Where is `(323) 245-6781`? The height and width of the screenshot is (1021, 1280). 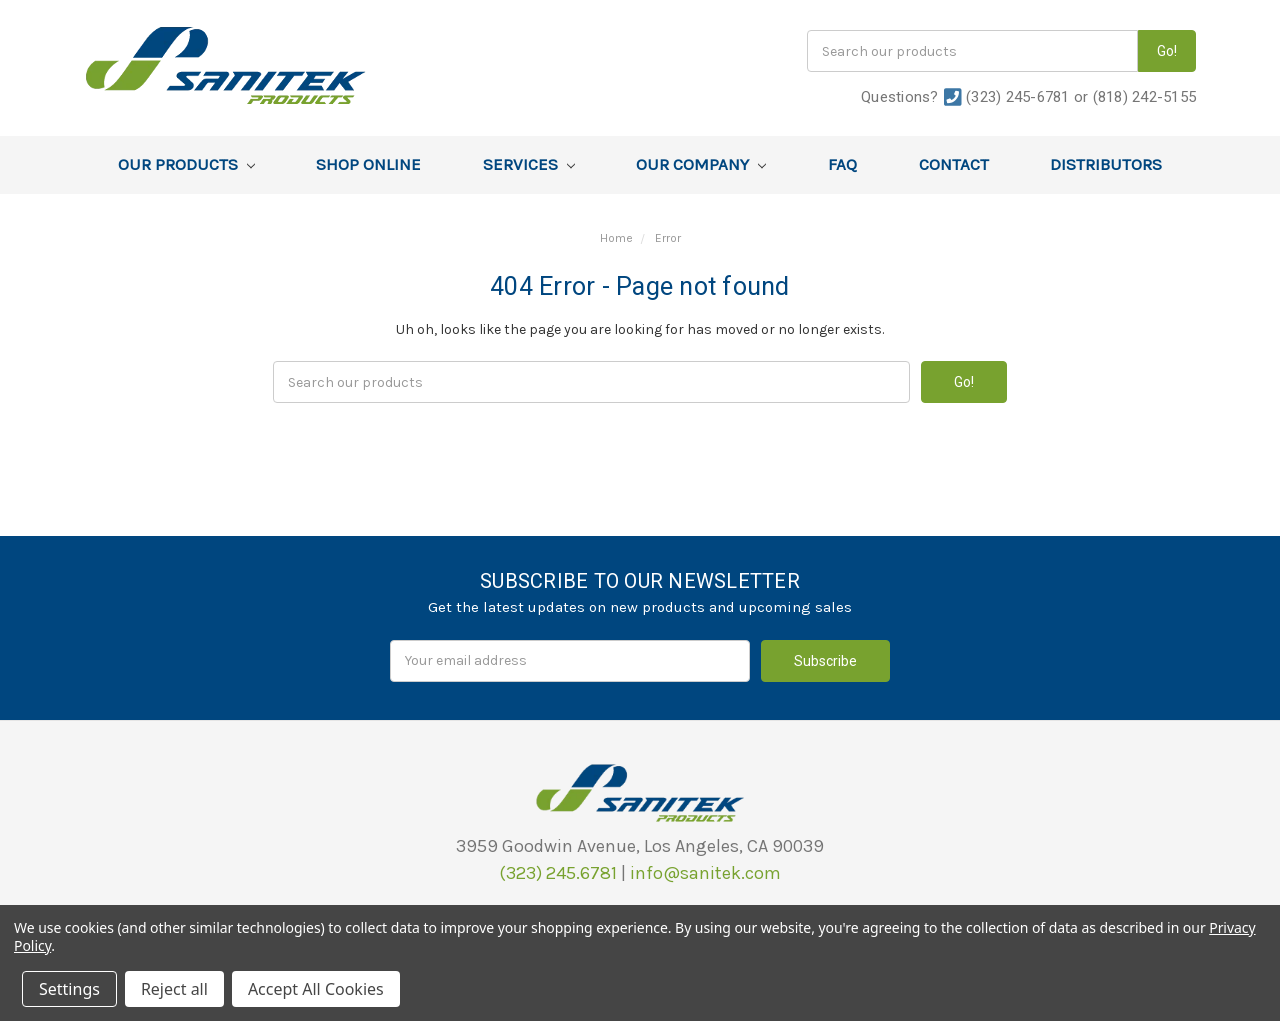
(323) 245-6781 is located at coordinates (1018, 97).